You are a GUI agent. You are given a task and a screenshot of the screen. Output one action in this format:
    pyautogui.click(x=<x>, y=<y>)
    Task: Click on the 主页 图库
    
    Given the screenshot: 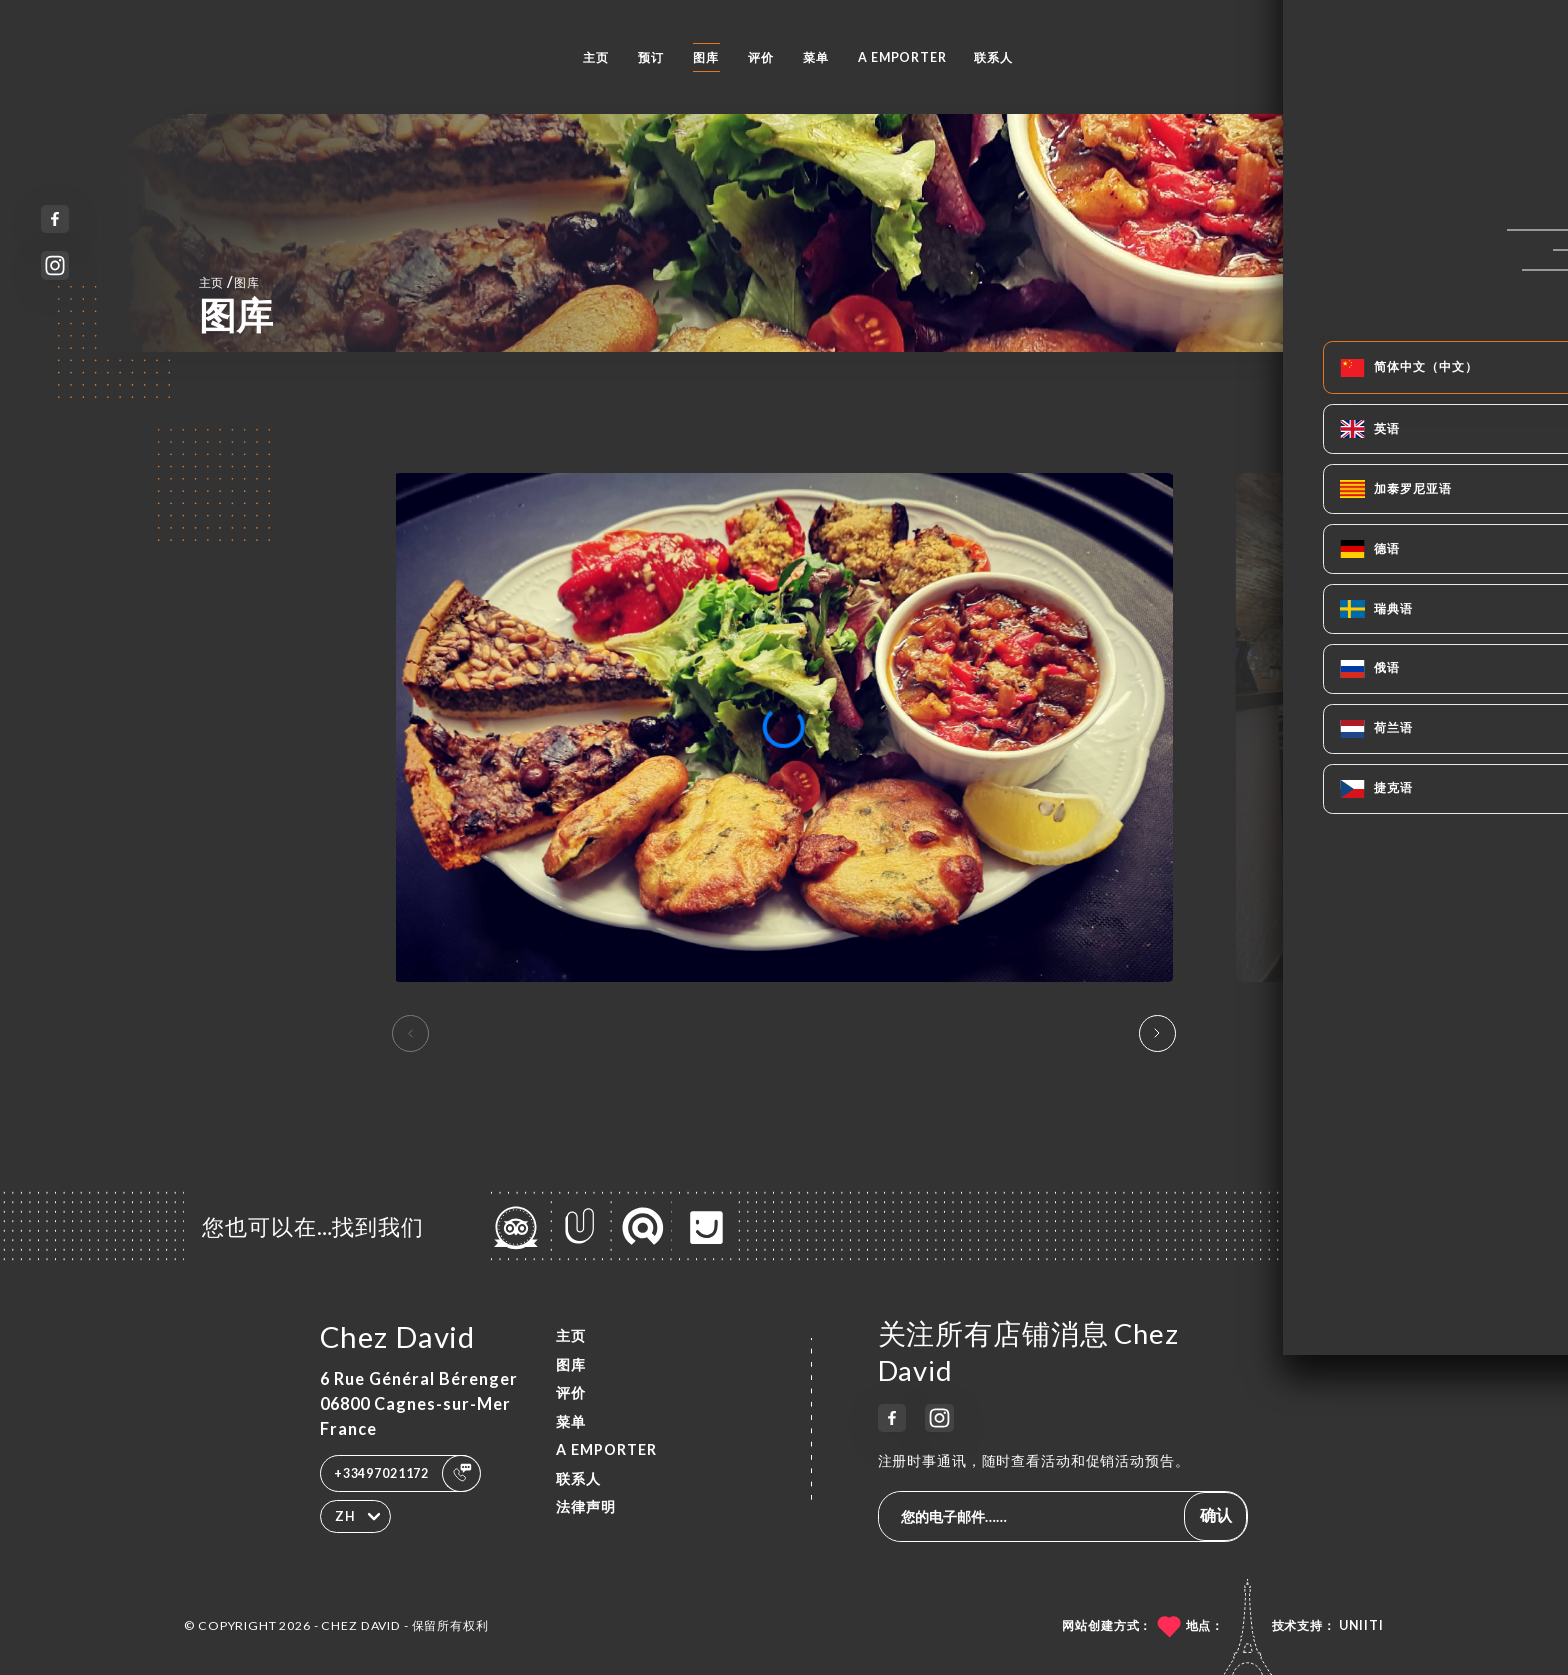 What is the action you would take?
    pyautogui.click(x=229, y=281)
    